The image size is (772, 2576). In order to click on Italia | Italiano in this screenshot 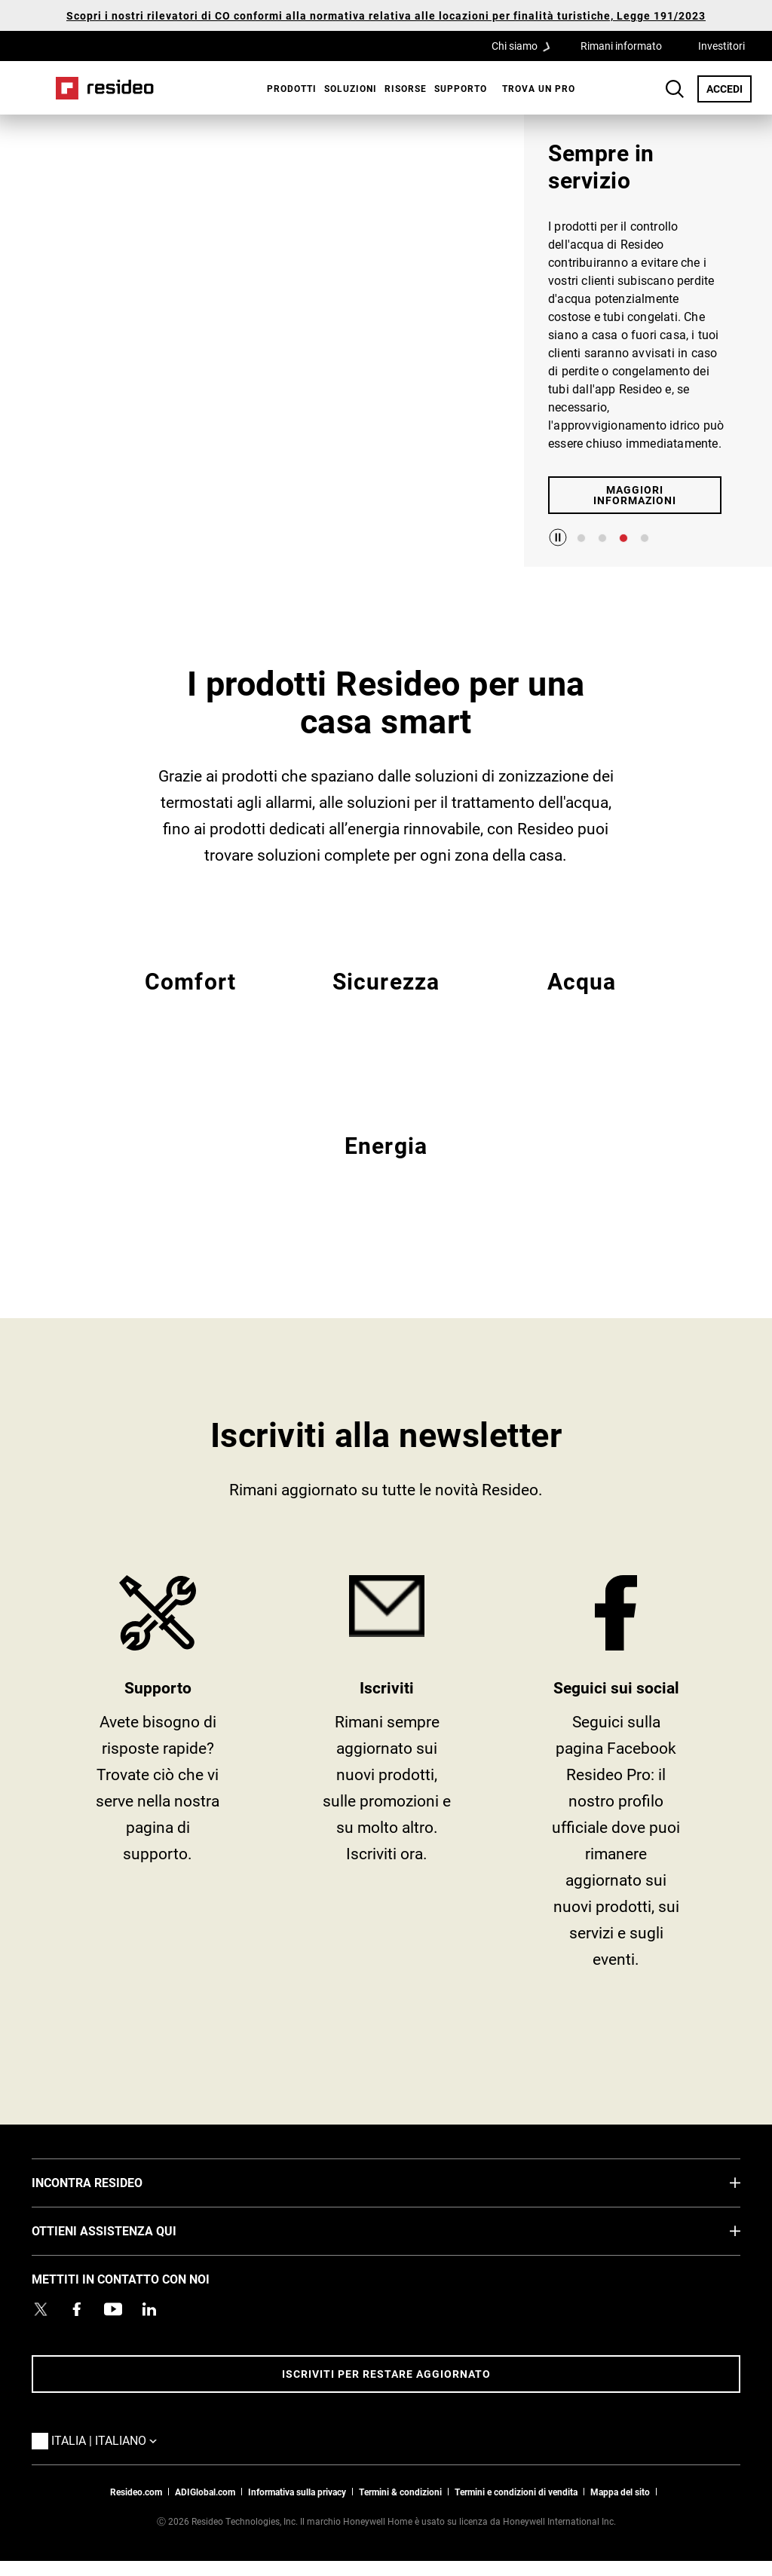, I will do `click(107, 2439)`.